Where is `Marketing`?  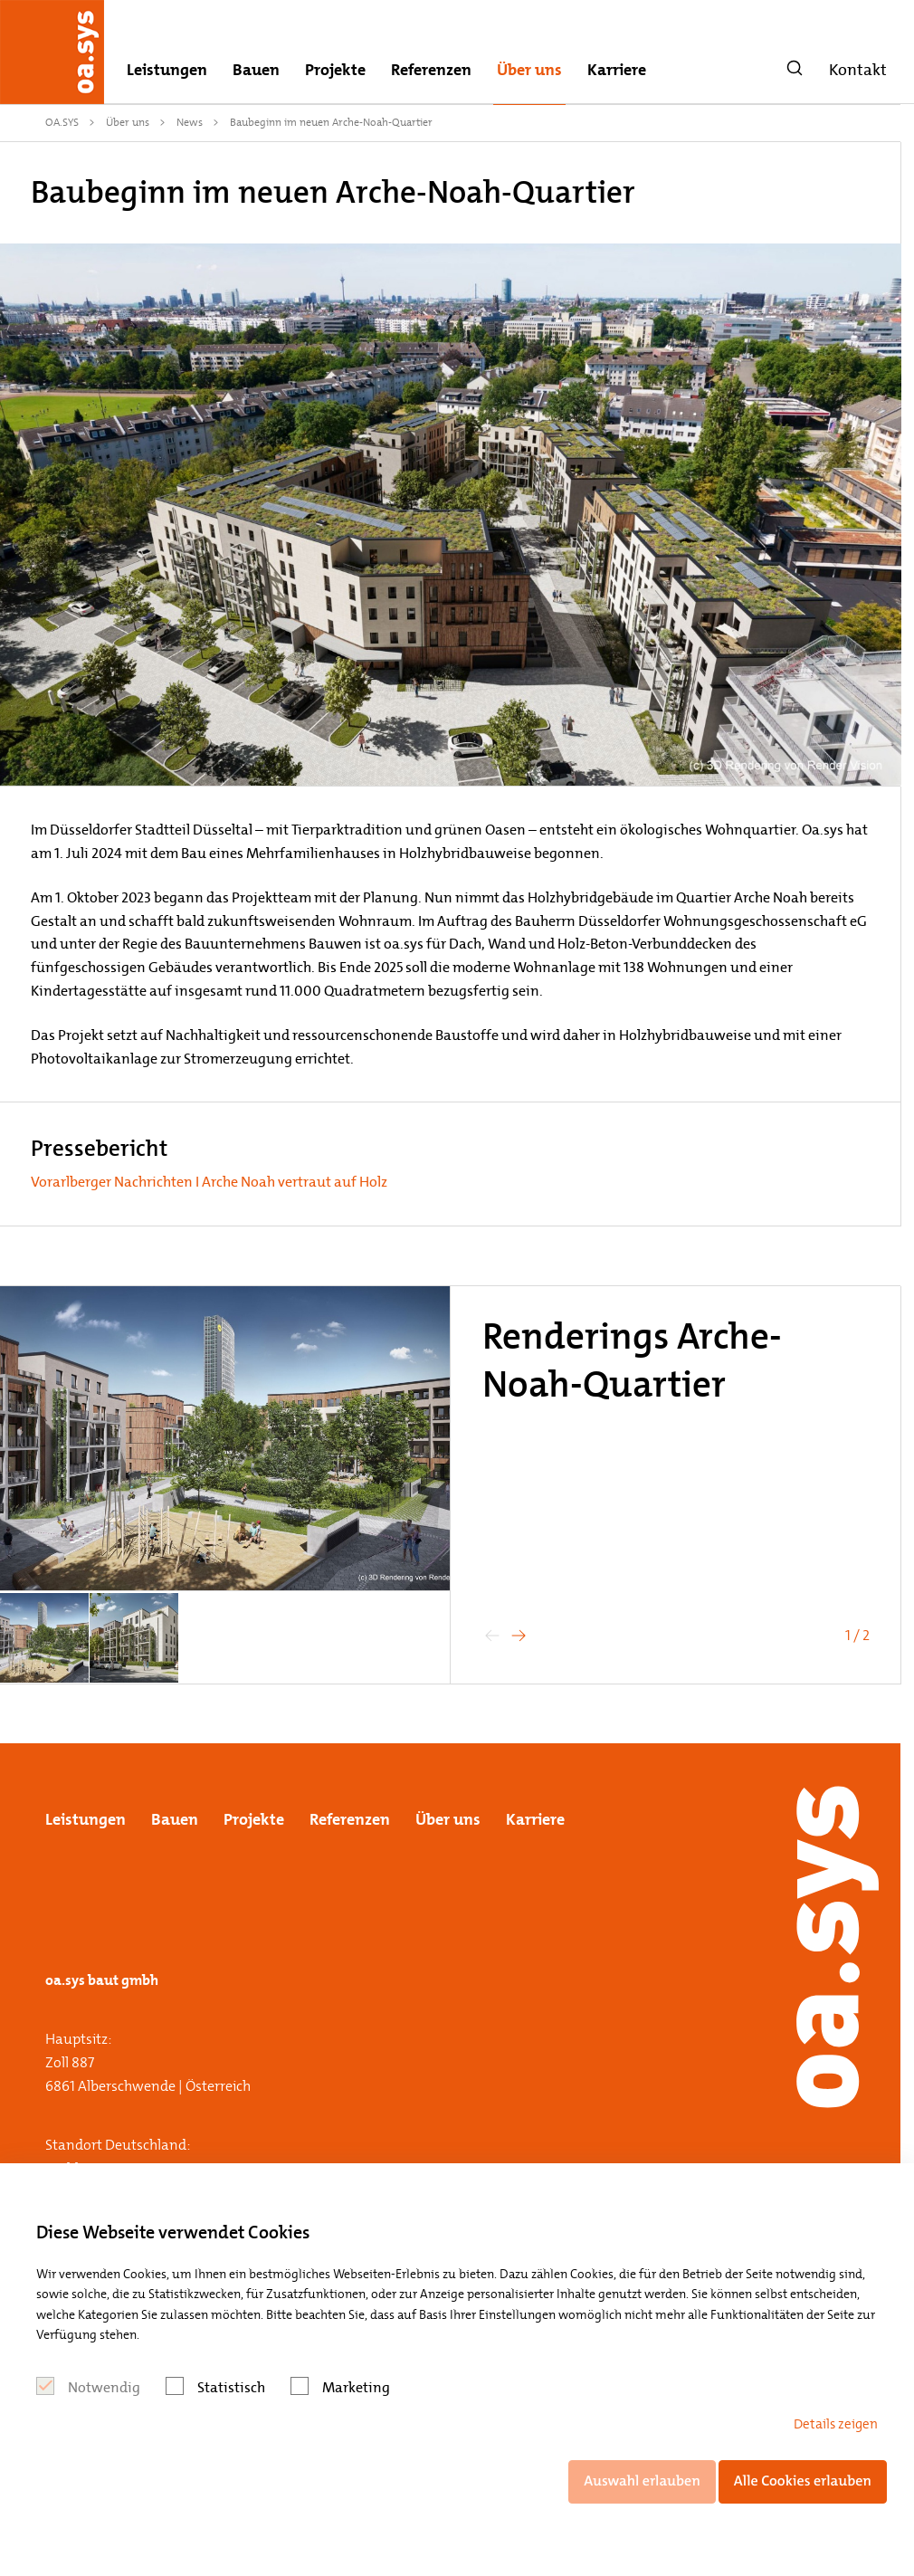
Marketing is located at coordinates (356, 2387).